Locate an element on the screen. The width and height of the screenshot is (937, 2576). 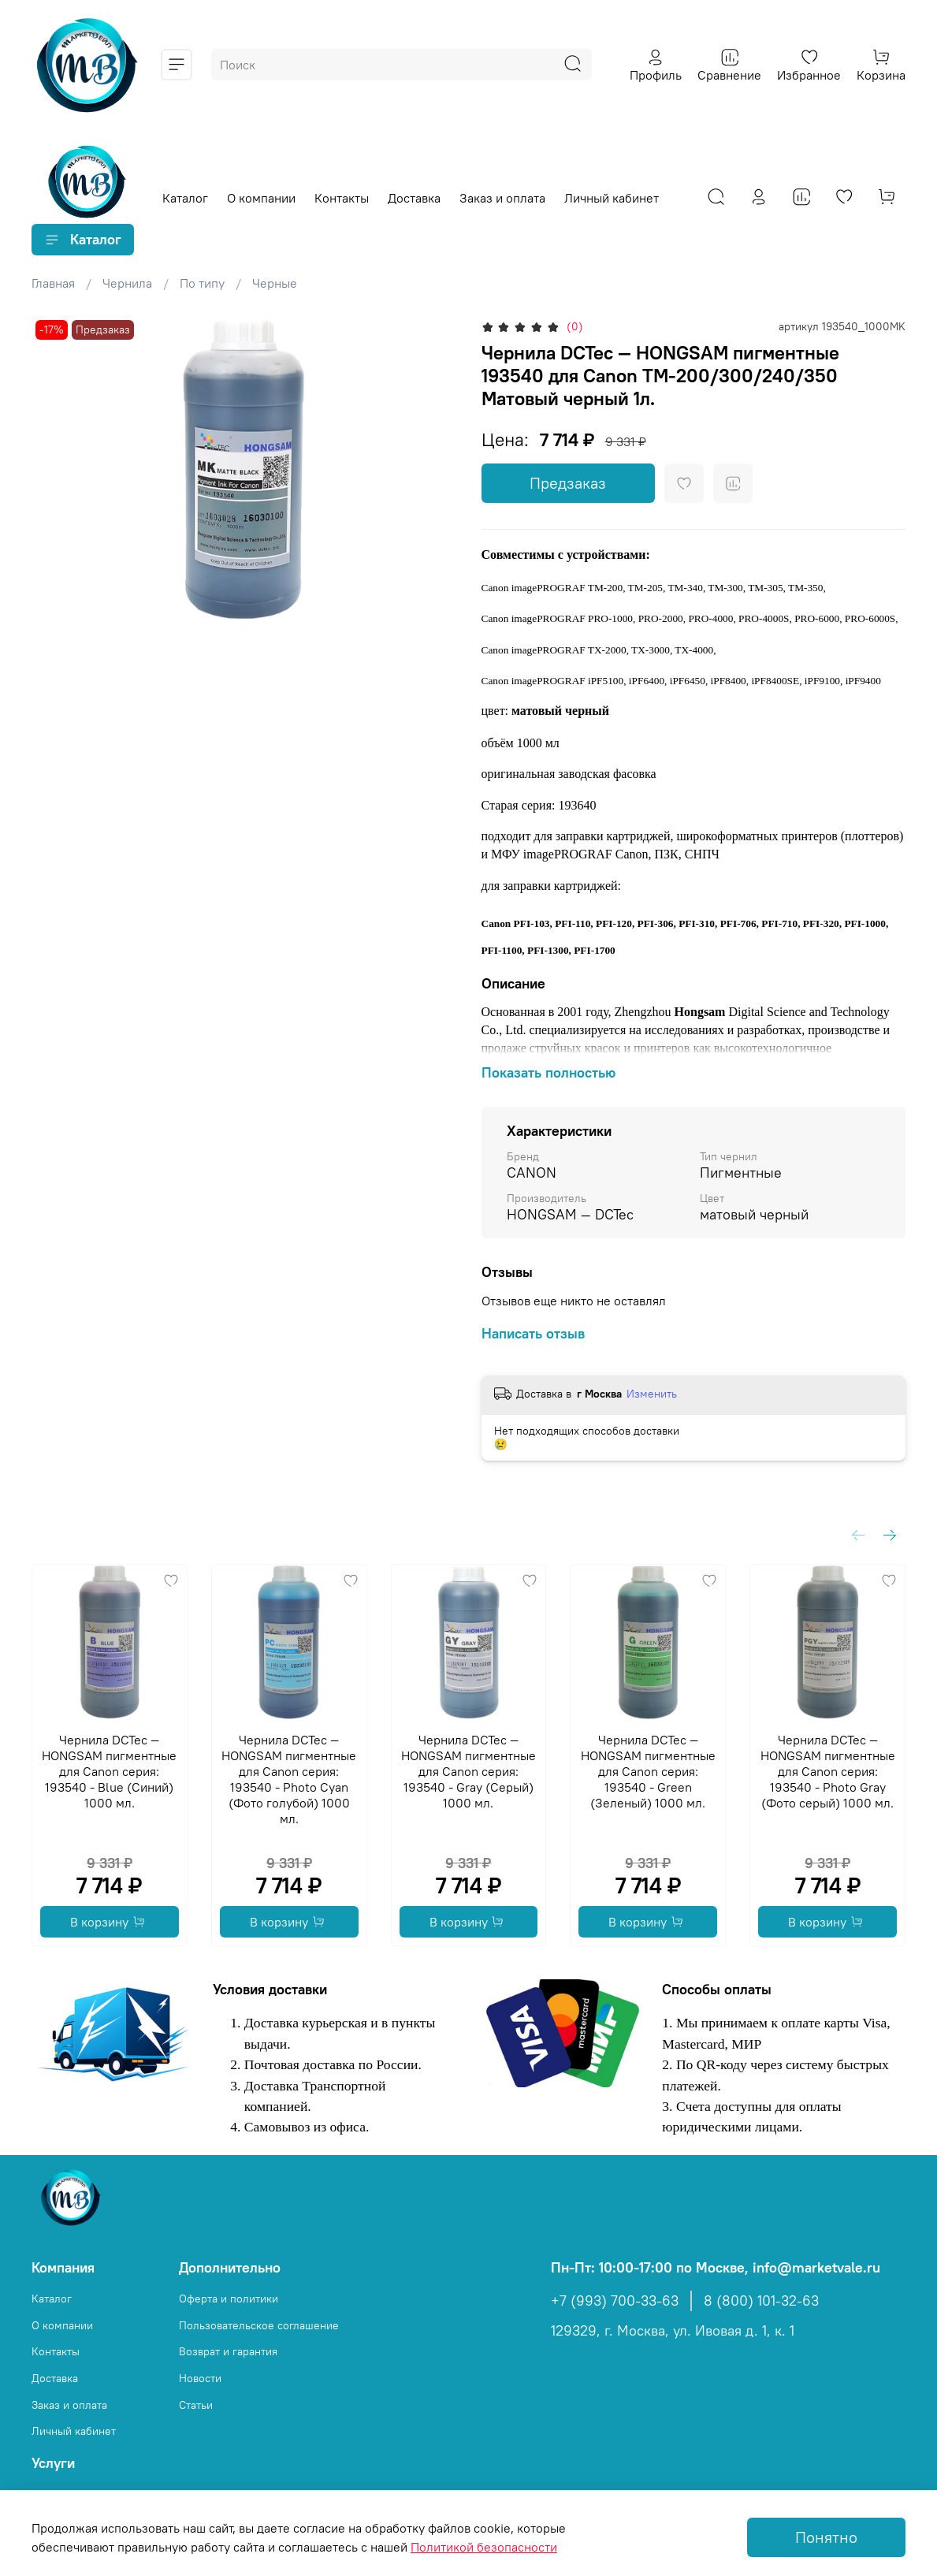
Понятно is located at coordinates (826, 2537).